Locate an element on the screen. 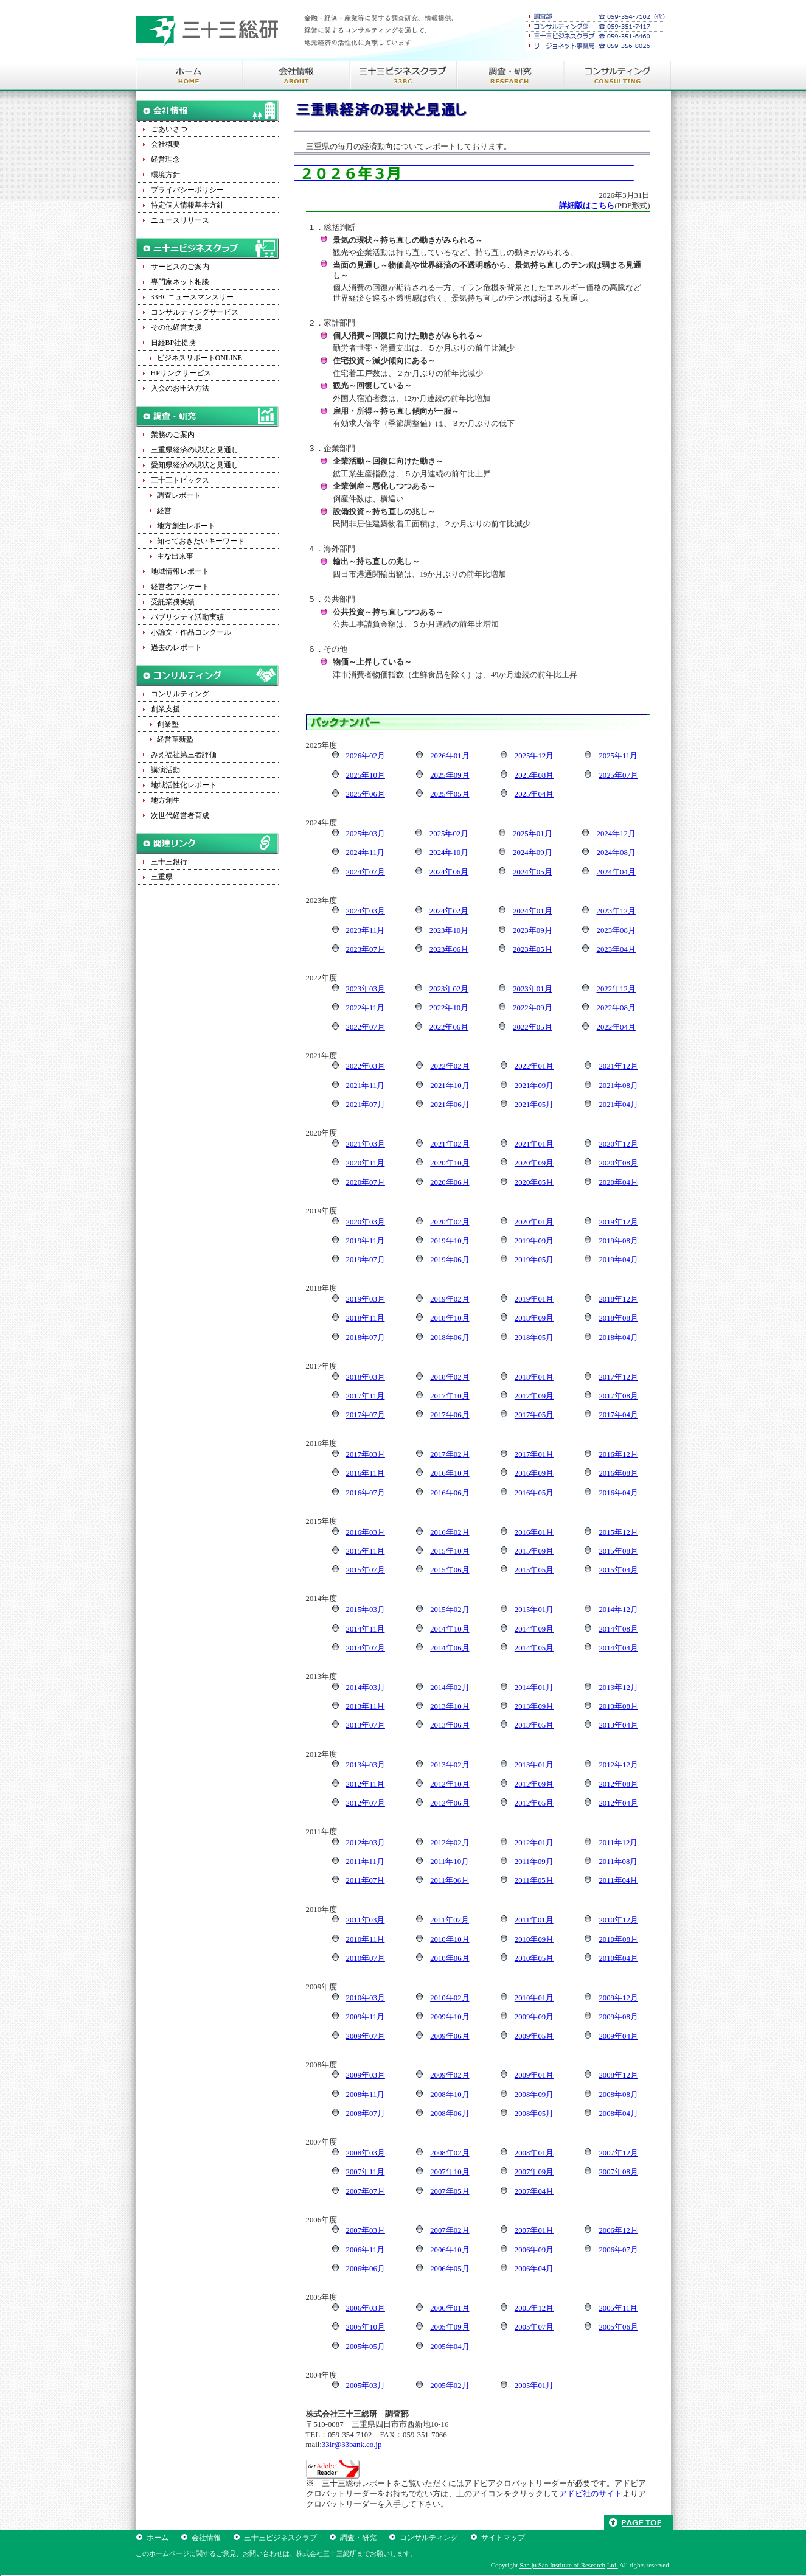  2020年02月 is located at coordinates (449, 1222).